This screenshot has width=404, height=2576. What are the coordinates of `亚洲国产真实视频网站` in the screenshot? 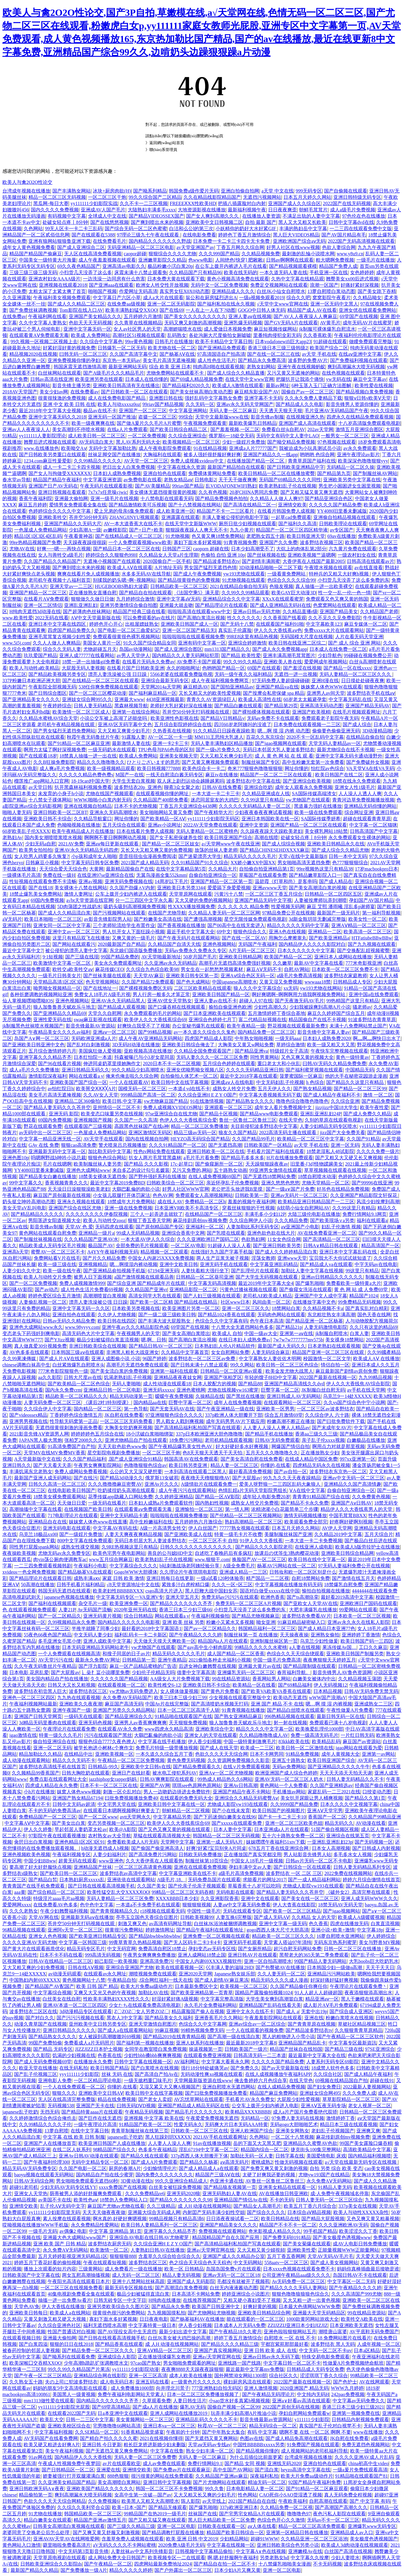 It's located at (218, 2350).